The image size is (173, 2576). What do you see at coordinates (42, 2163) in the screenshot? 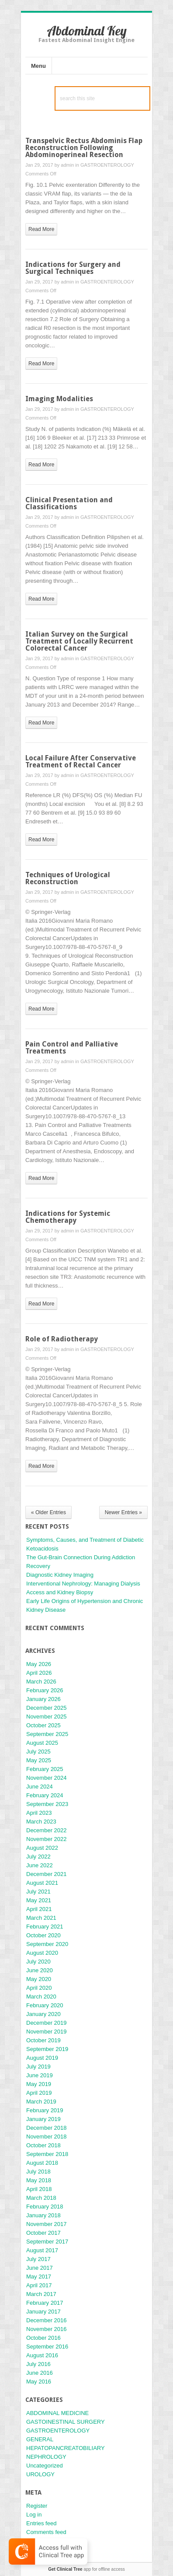
I see `August 2018` at bounding box center [42, 2163].